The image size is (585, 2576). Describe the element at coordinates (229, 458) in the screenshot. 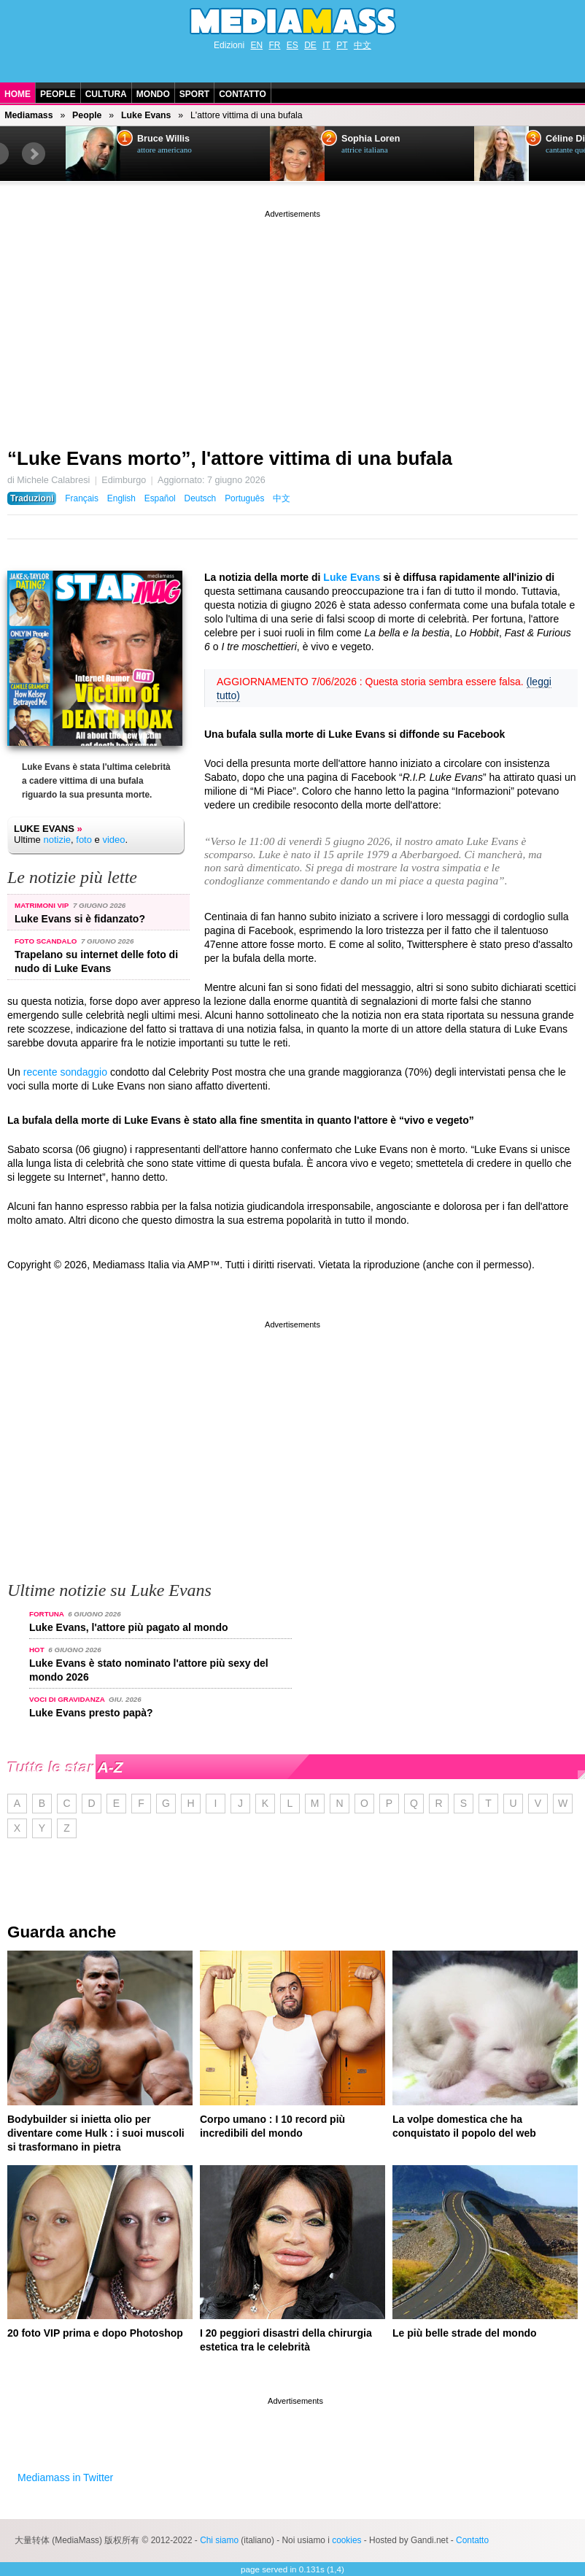

I see `“Luke Evans morto”, l'attore vittima di una bufala` at that location.